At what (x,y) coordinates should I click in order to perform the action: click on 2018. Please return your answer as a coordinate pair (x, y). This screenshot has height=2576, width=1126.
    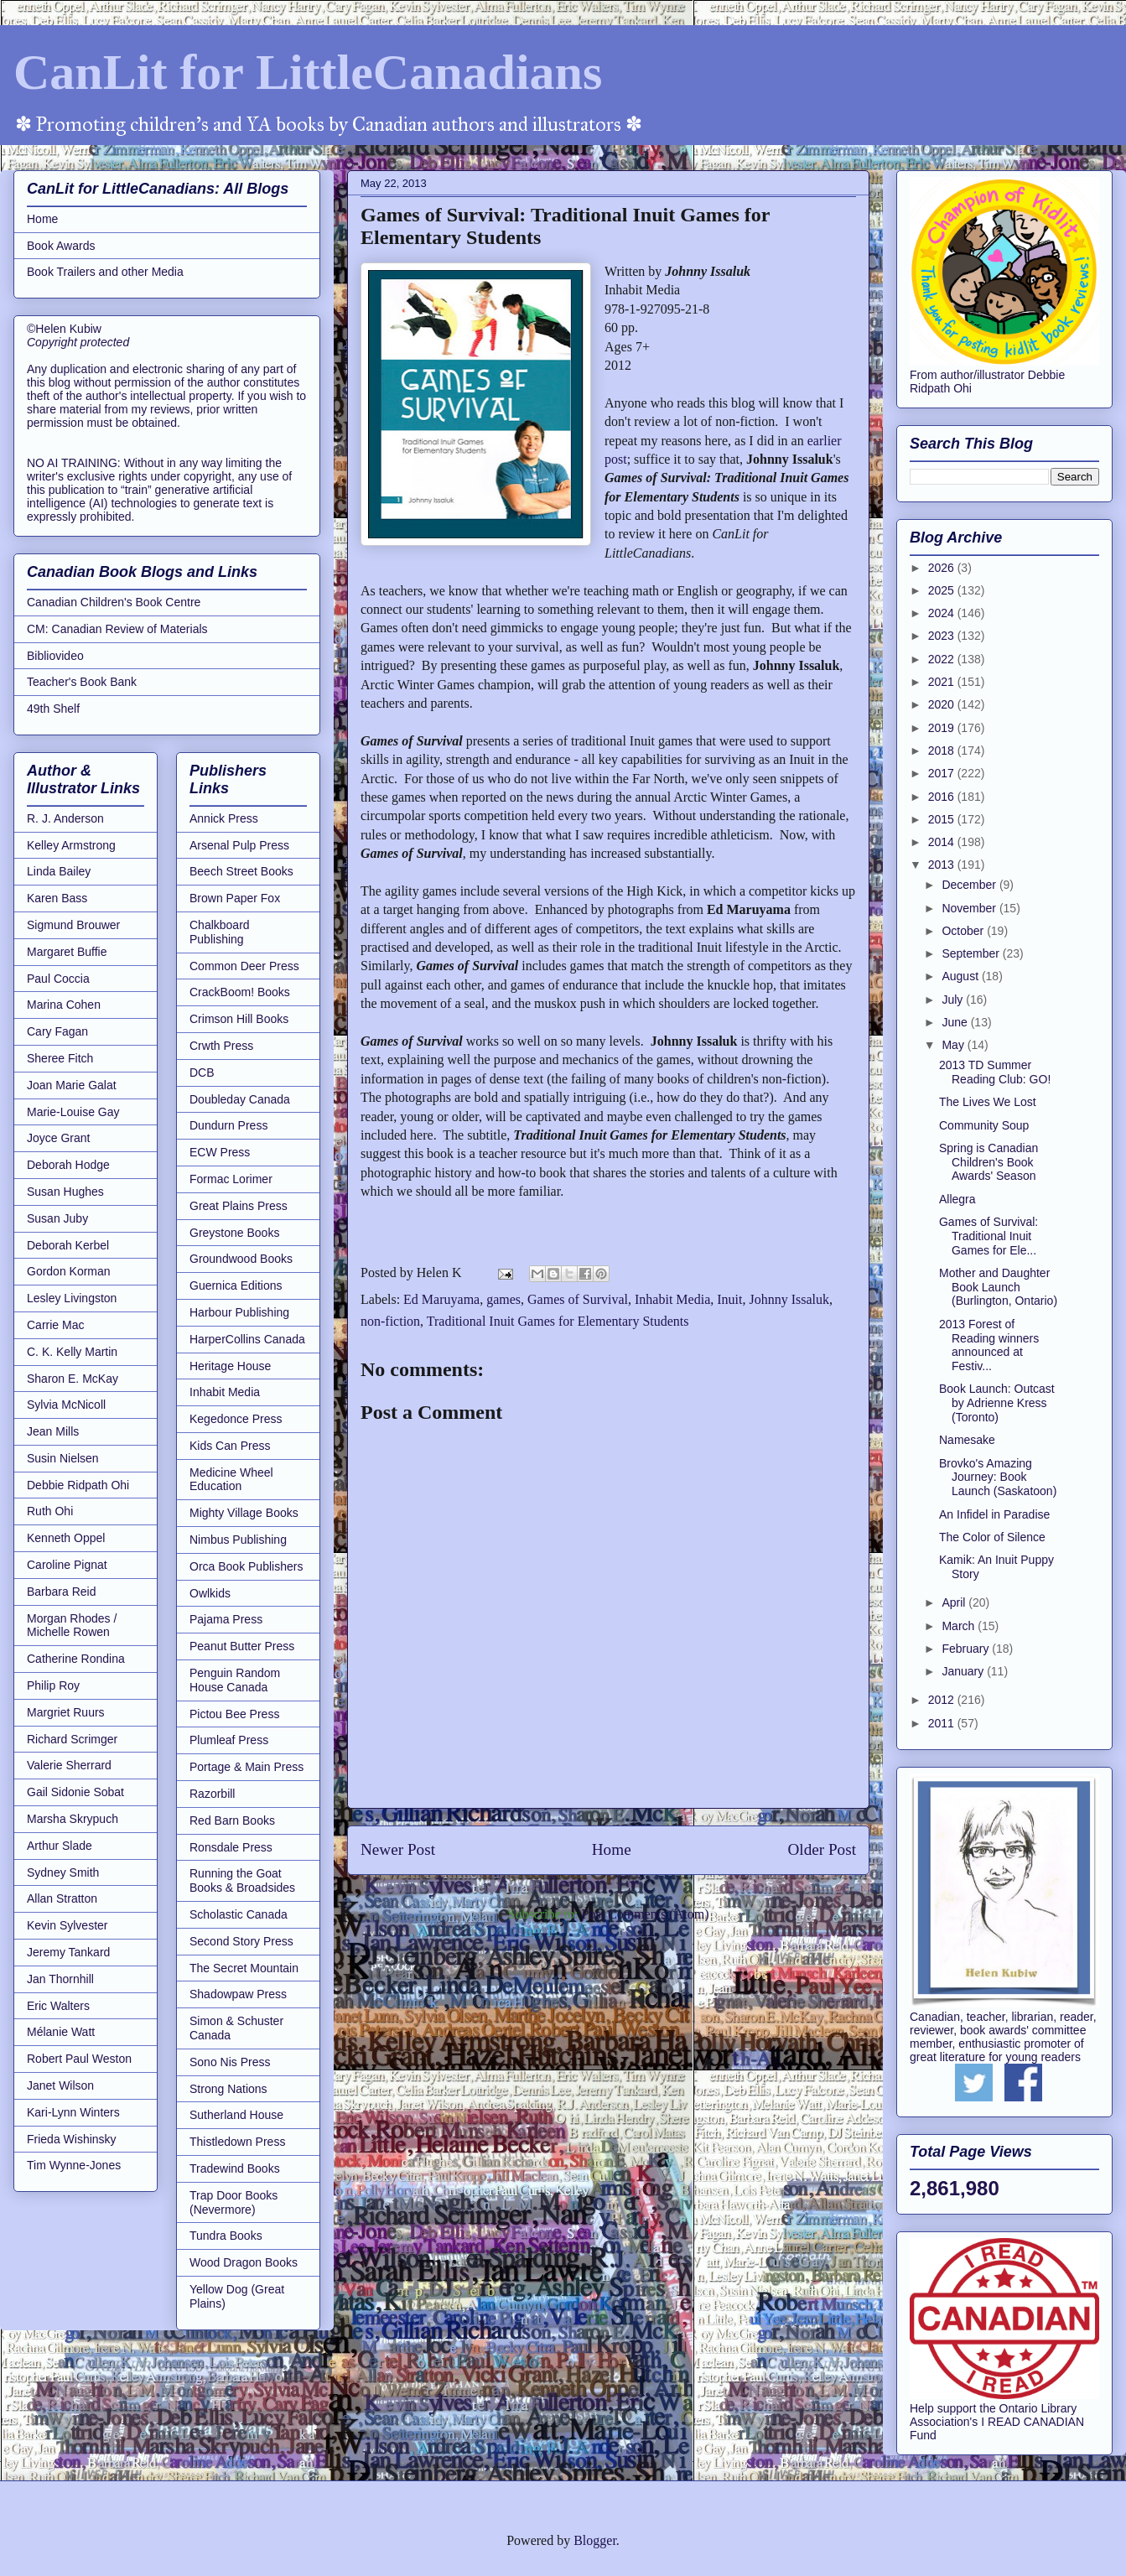
    Looking at the image, I should click on (942, 750).